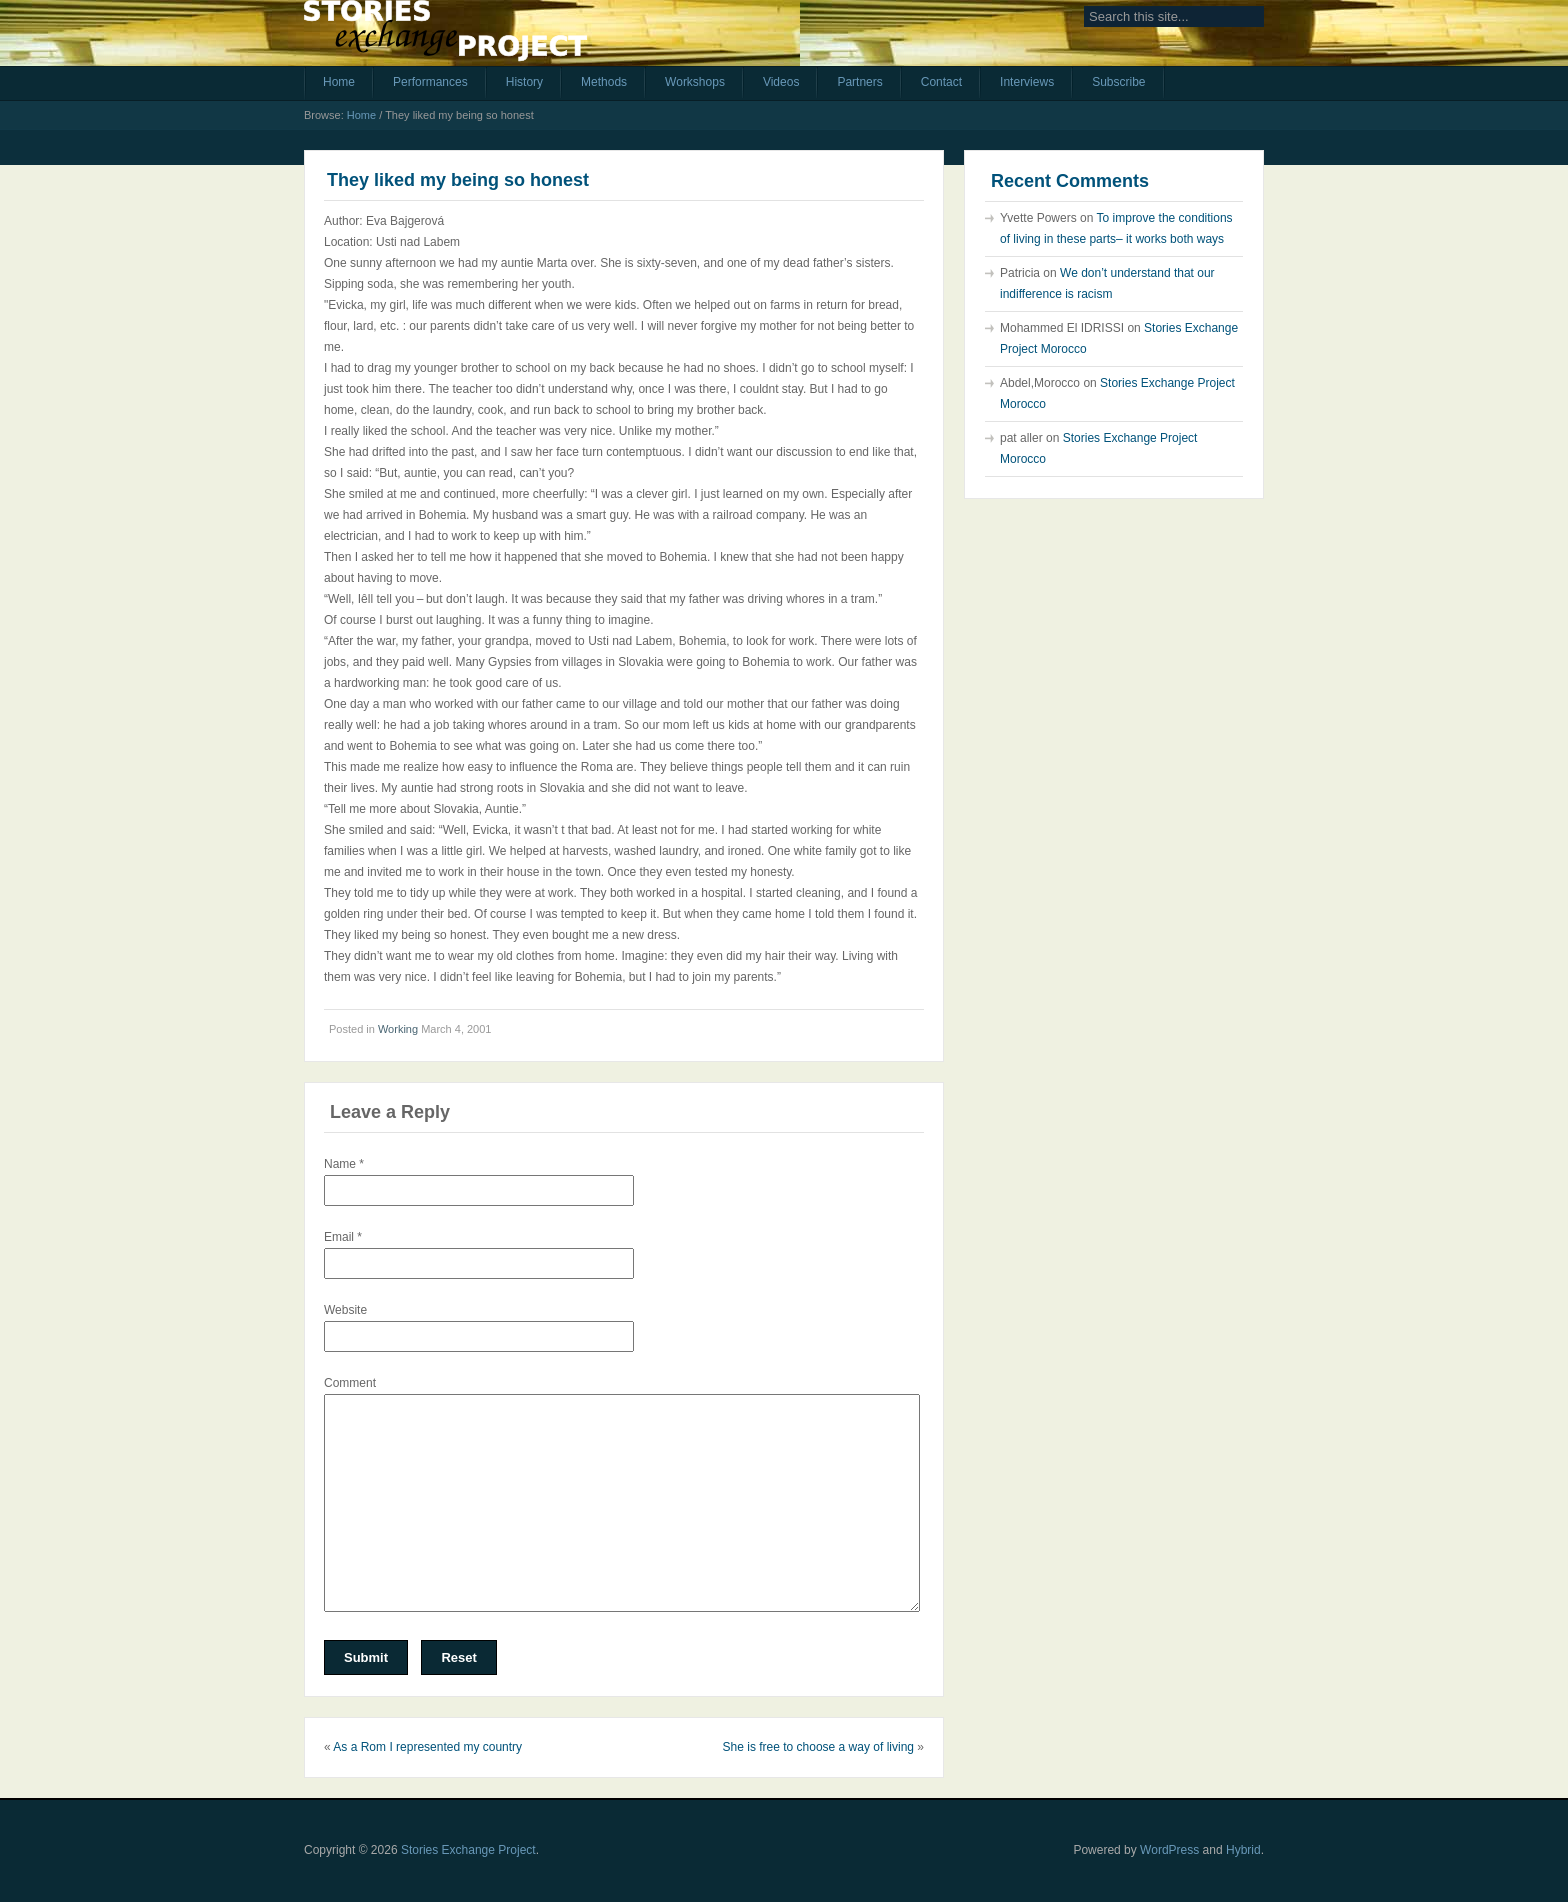  What do you see at coordinates (344, 1164) in the screenshot?
I see `Name` at bounding box center [344, 1164].